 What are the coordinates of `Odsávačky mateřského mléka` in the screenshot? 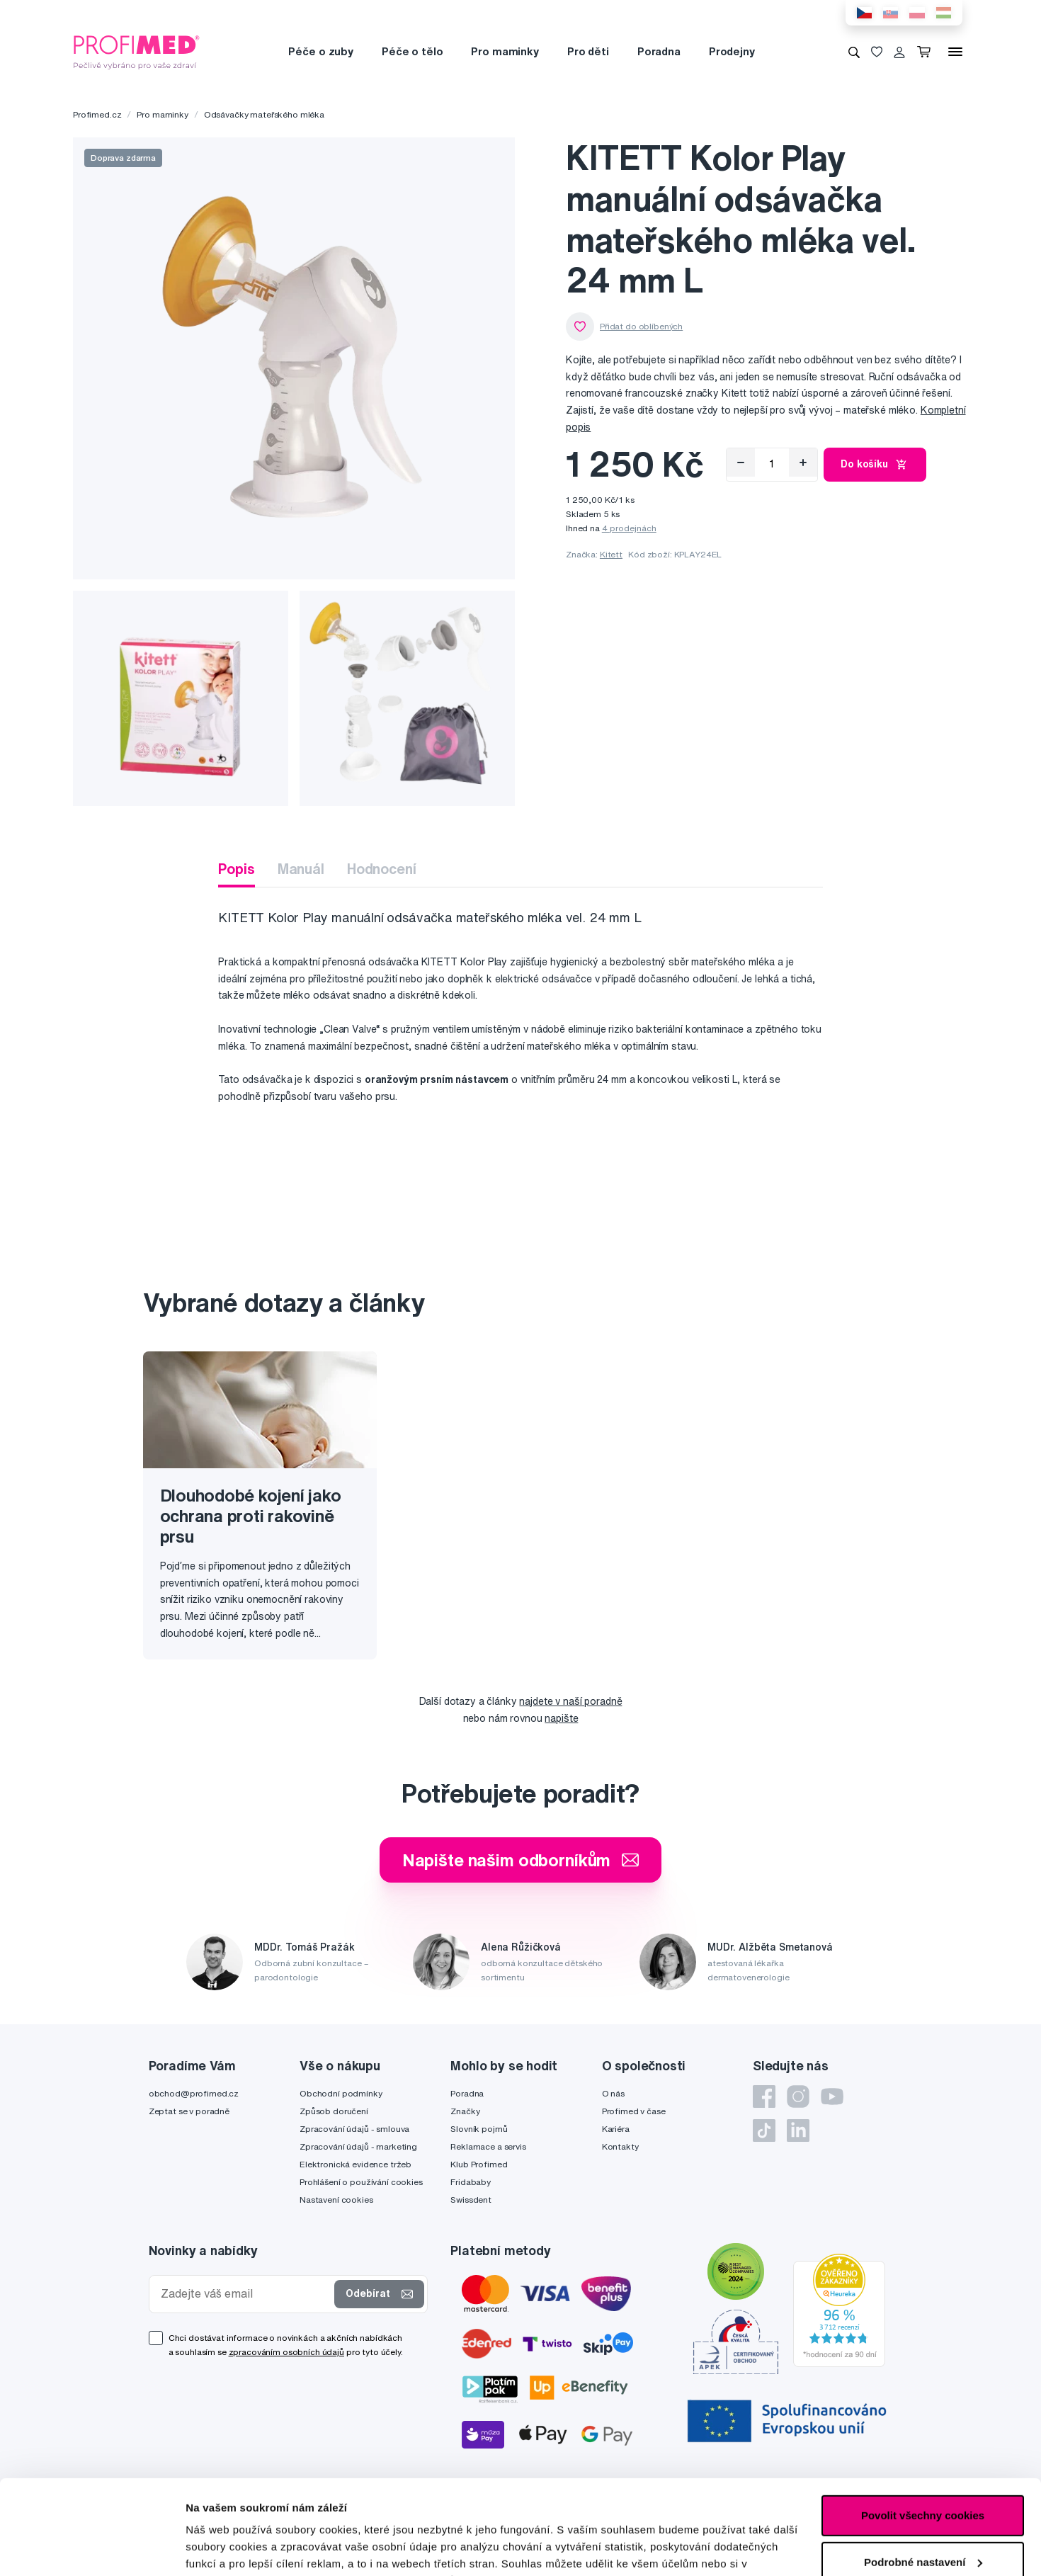 It's located at (264, 114).